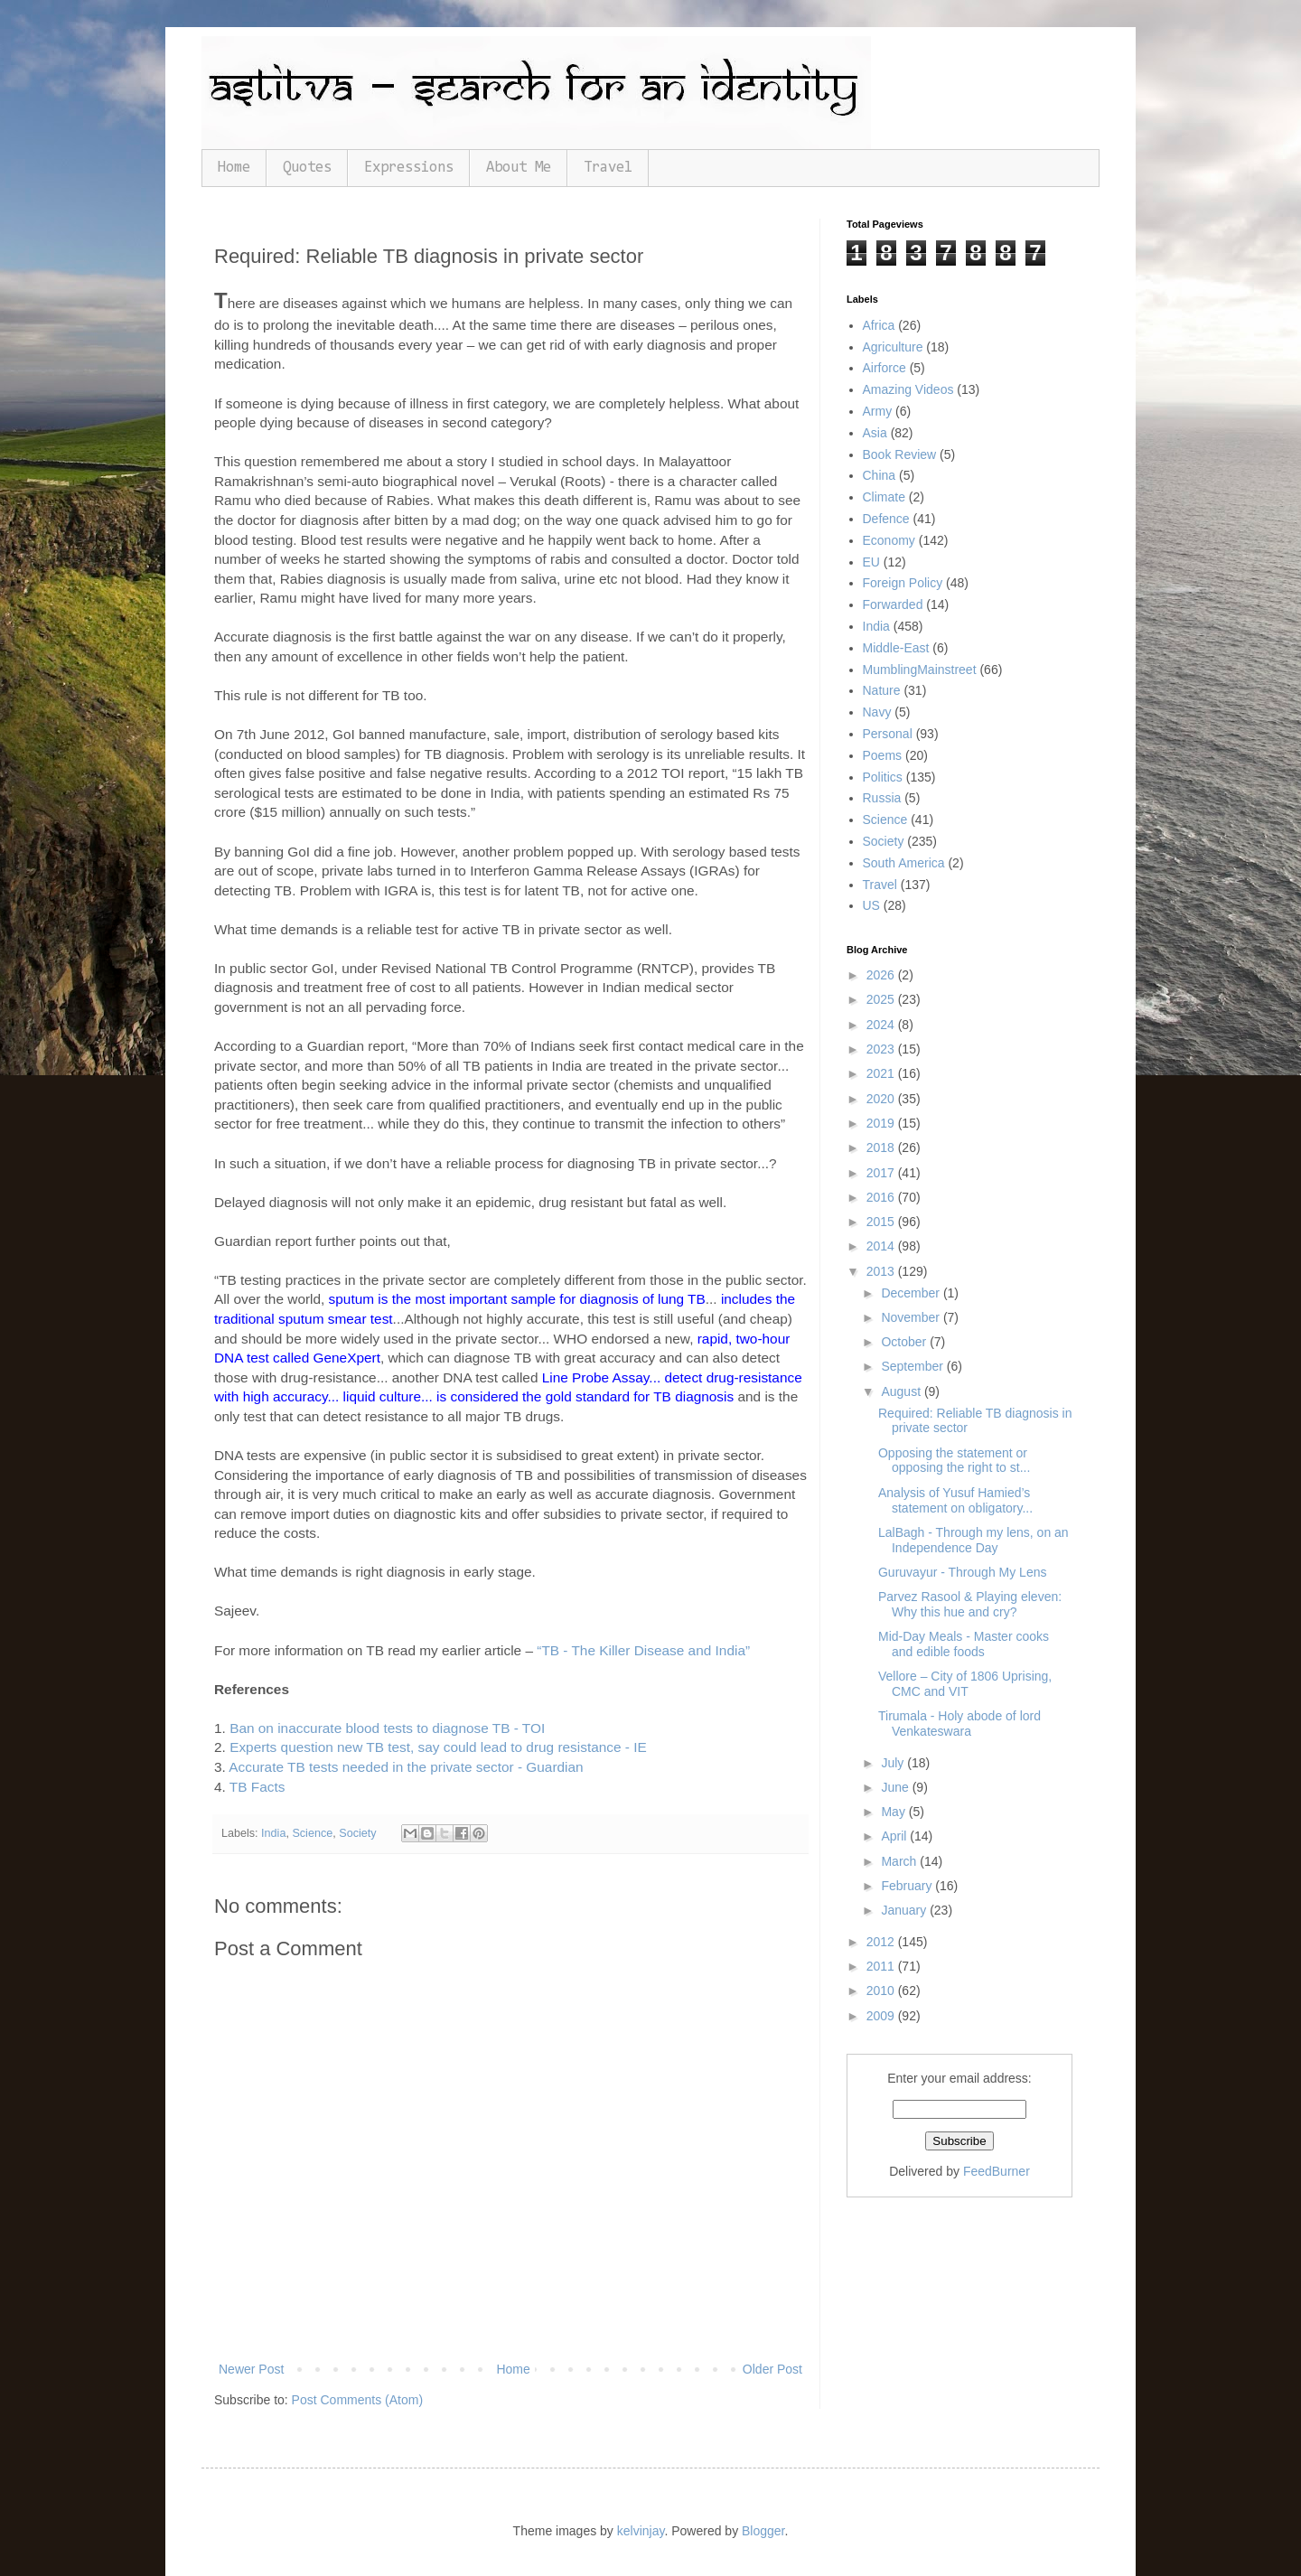  Describe the element at coordinates (871, 905) in the screenshot. I see `US` at that location.